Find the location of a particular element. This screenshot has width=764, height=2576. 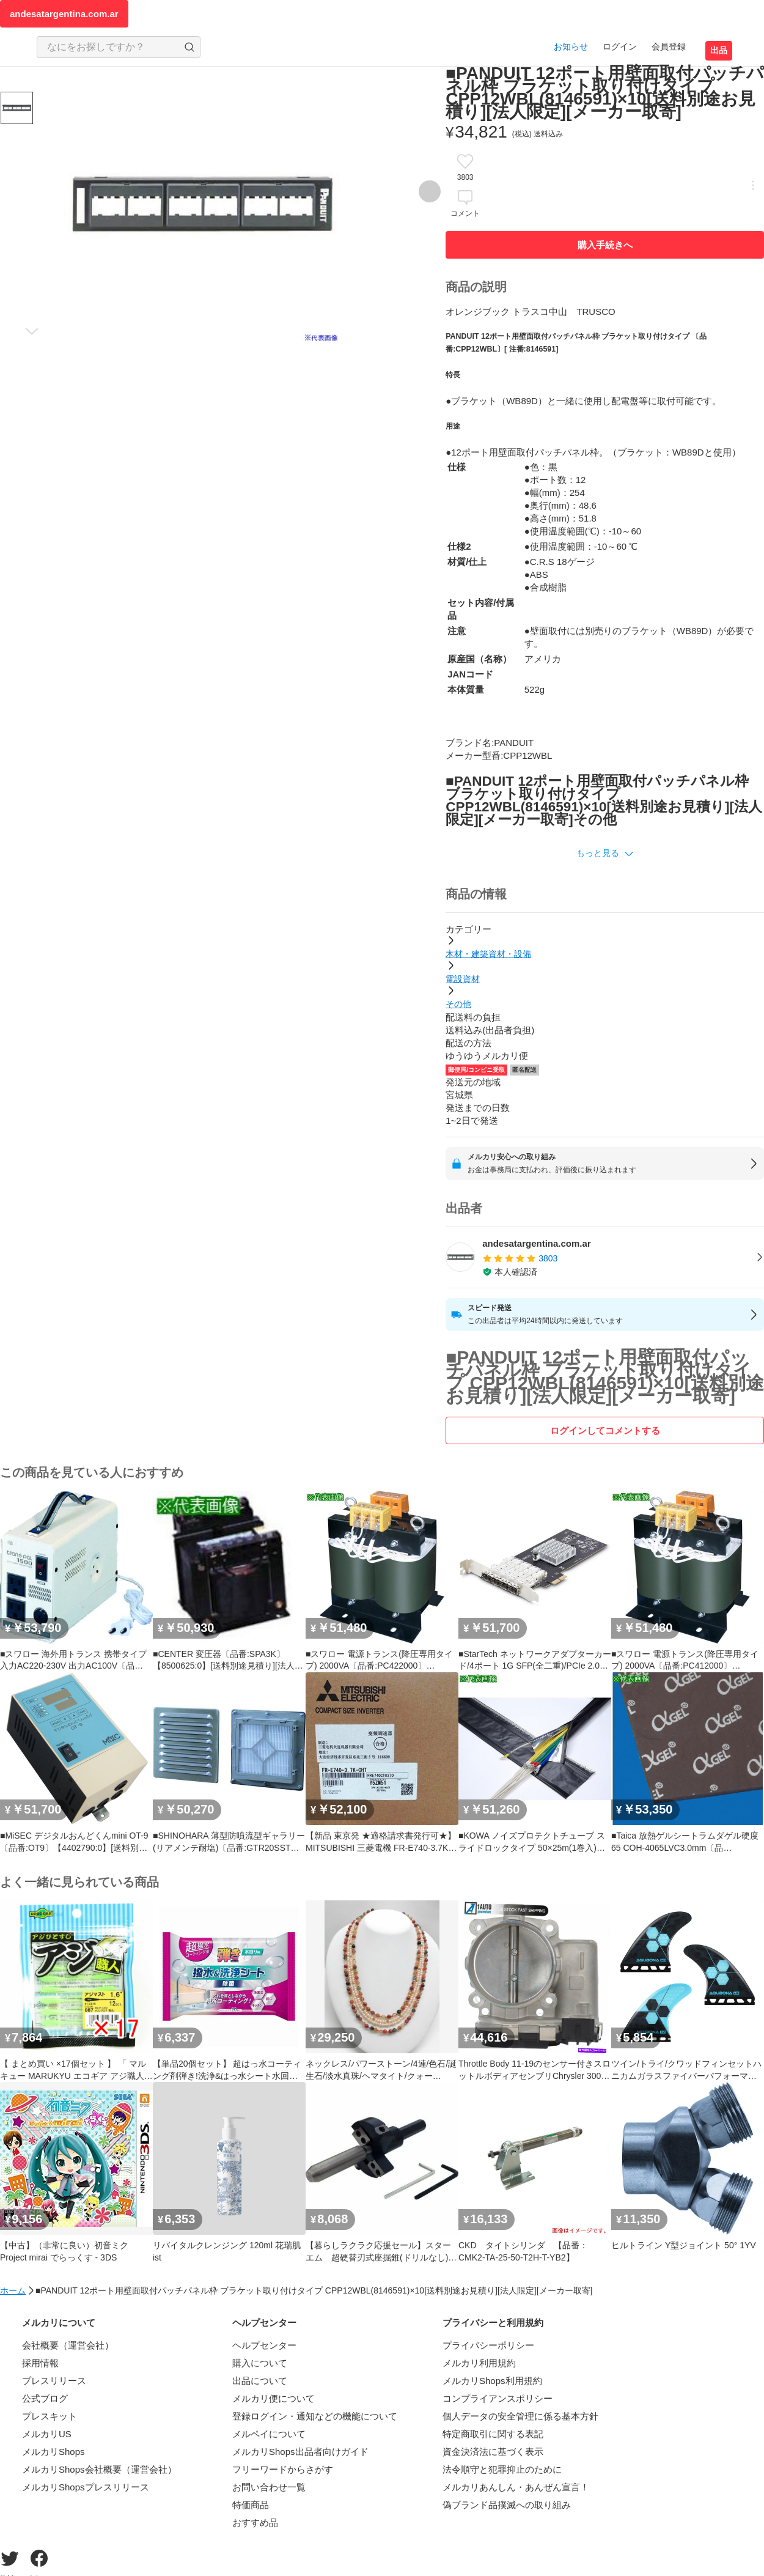

電設資材 is located at coordinates (463, 979).